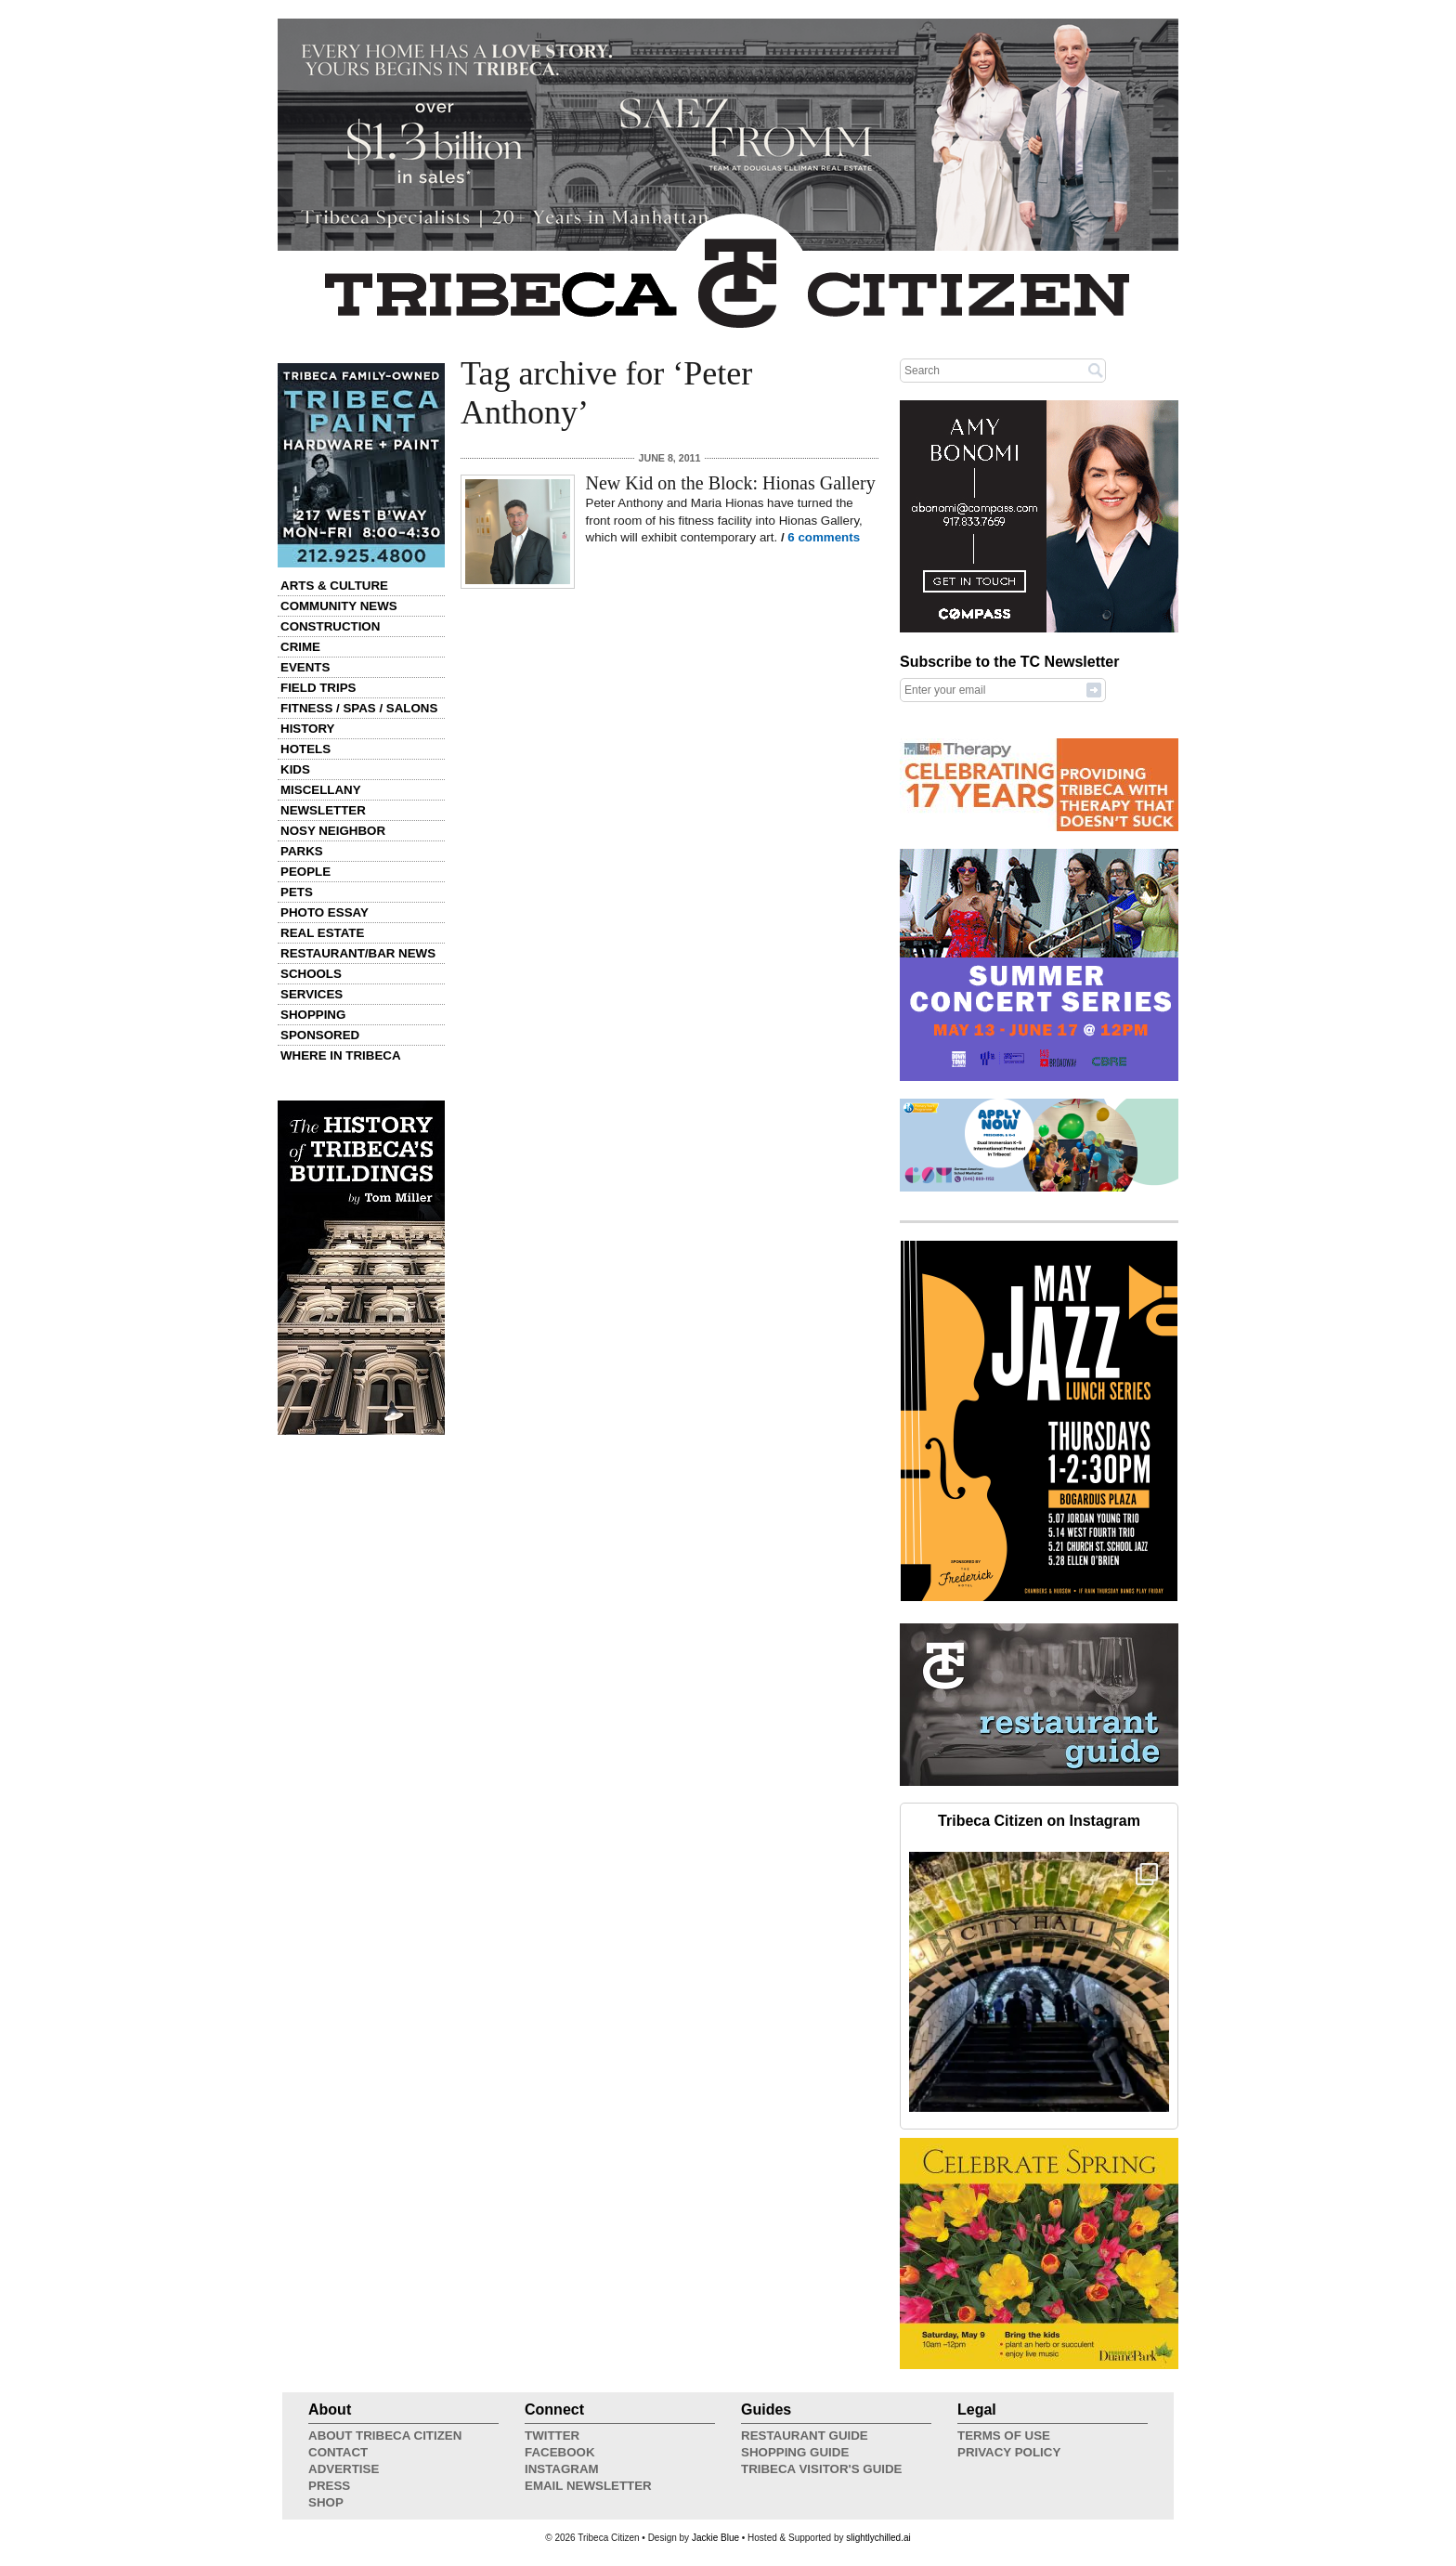 The height and width of the screenshot is (2566, 1456). I want to click on Privacy Policy, so click(1008, 2452).